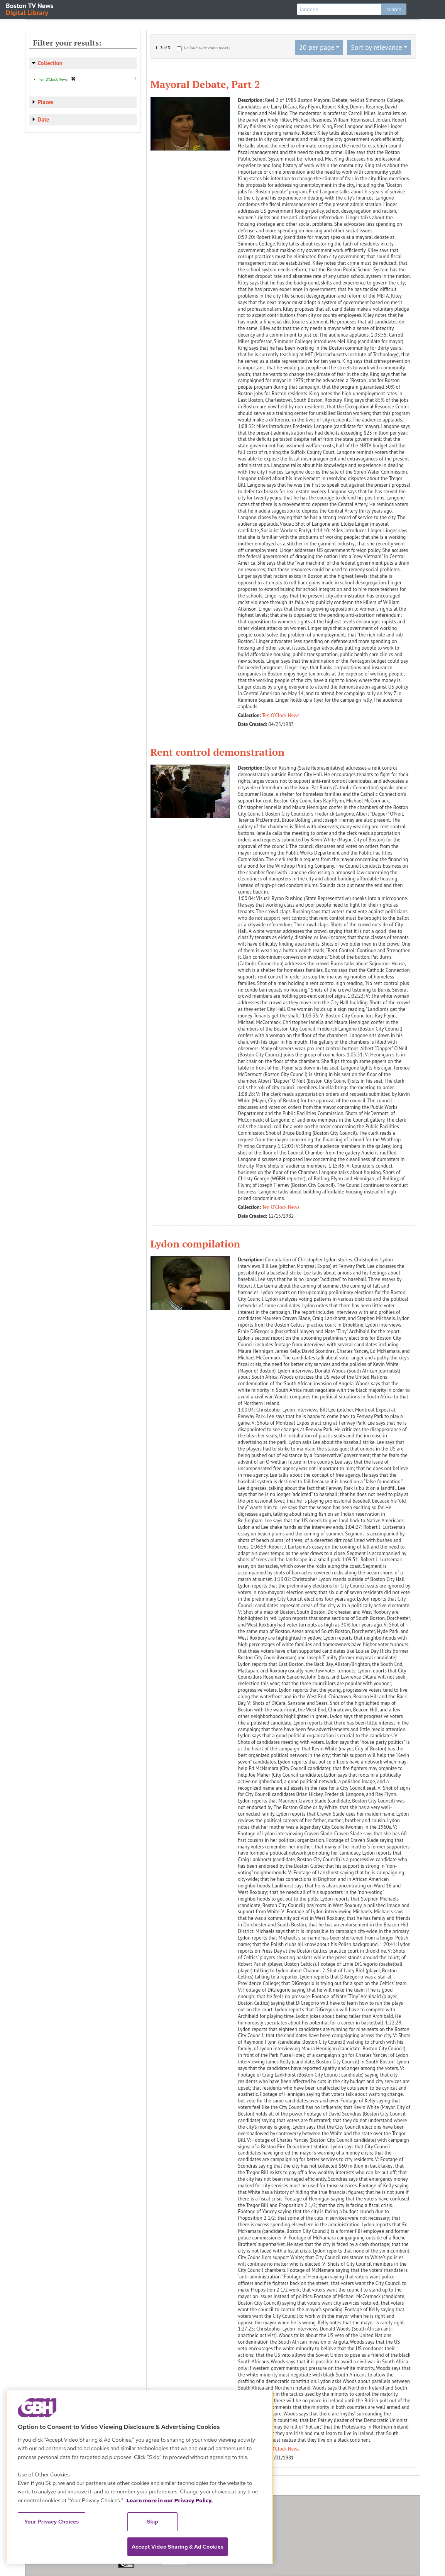  Describe the element at coordinates (50, 63) in the screenshot. I see `Collection` at that location.